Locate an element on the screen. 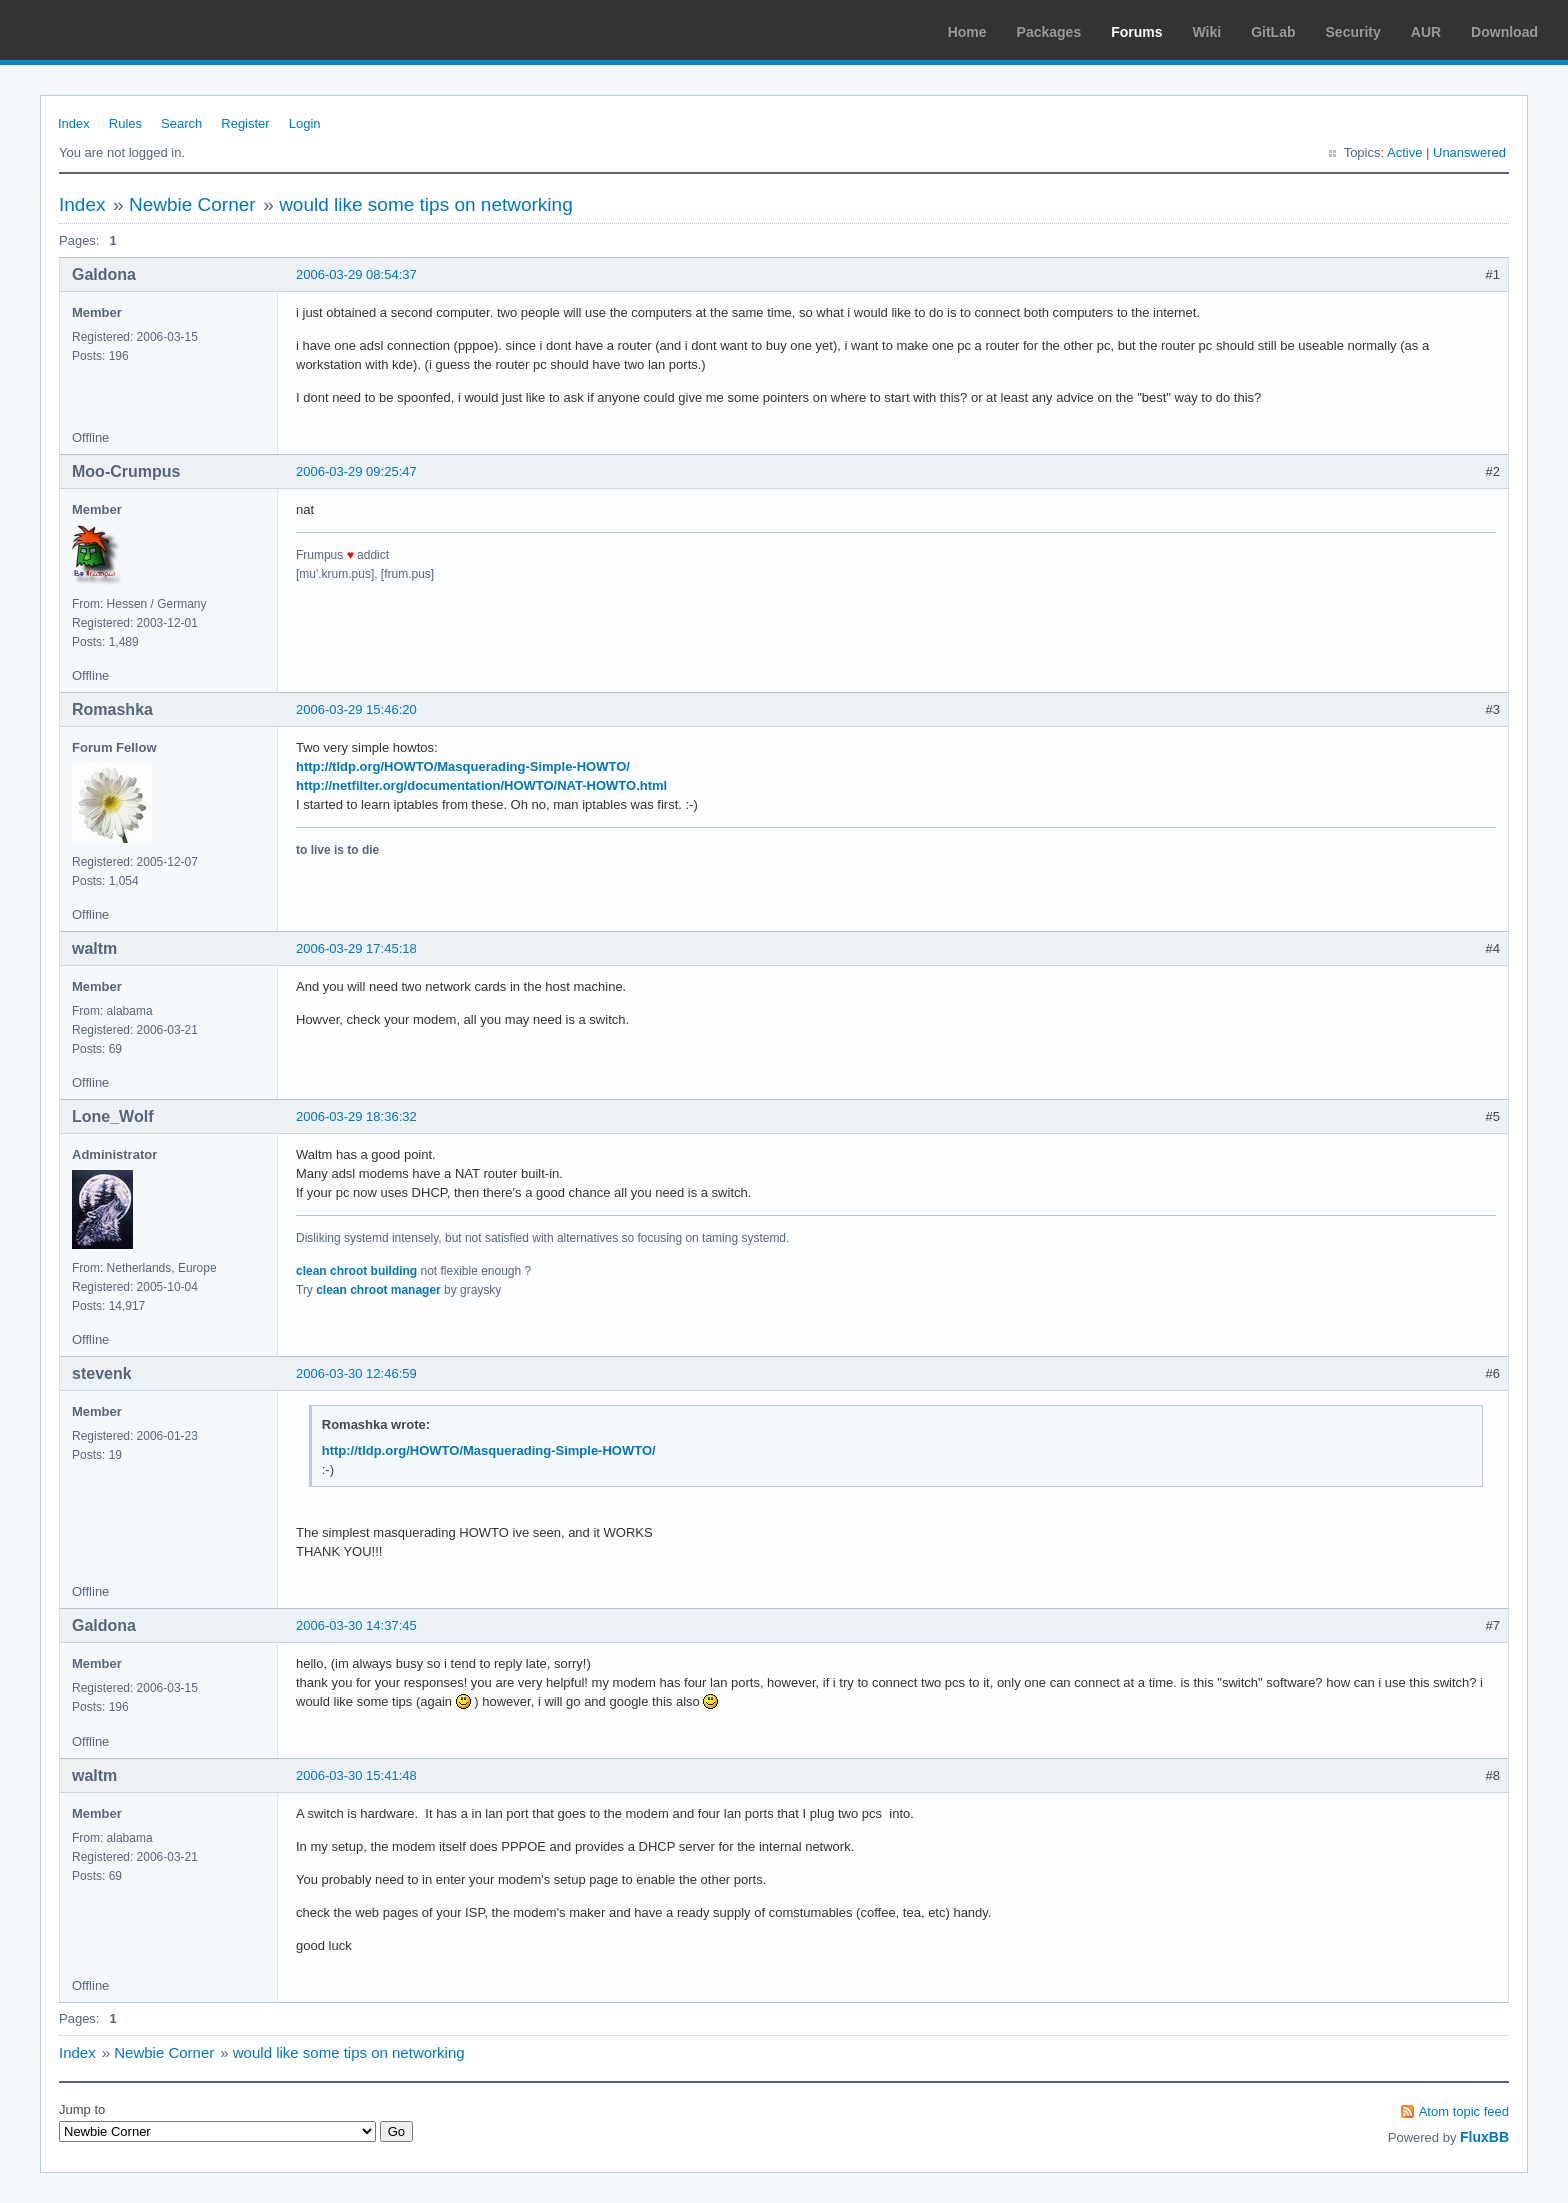  Arch Linux is located at coordinates (110, 30).